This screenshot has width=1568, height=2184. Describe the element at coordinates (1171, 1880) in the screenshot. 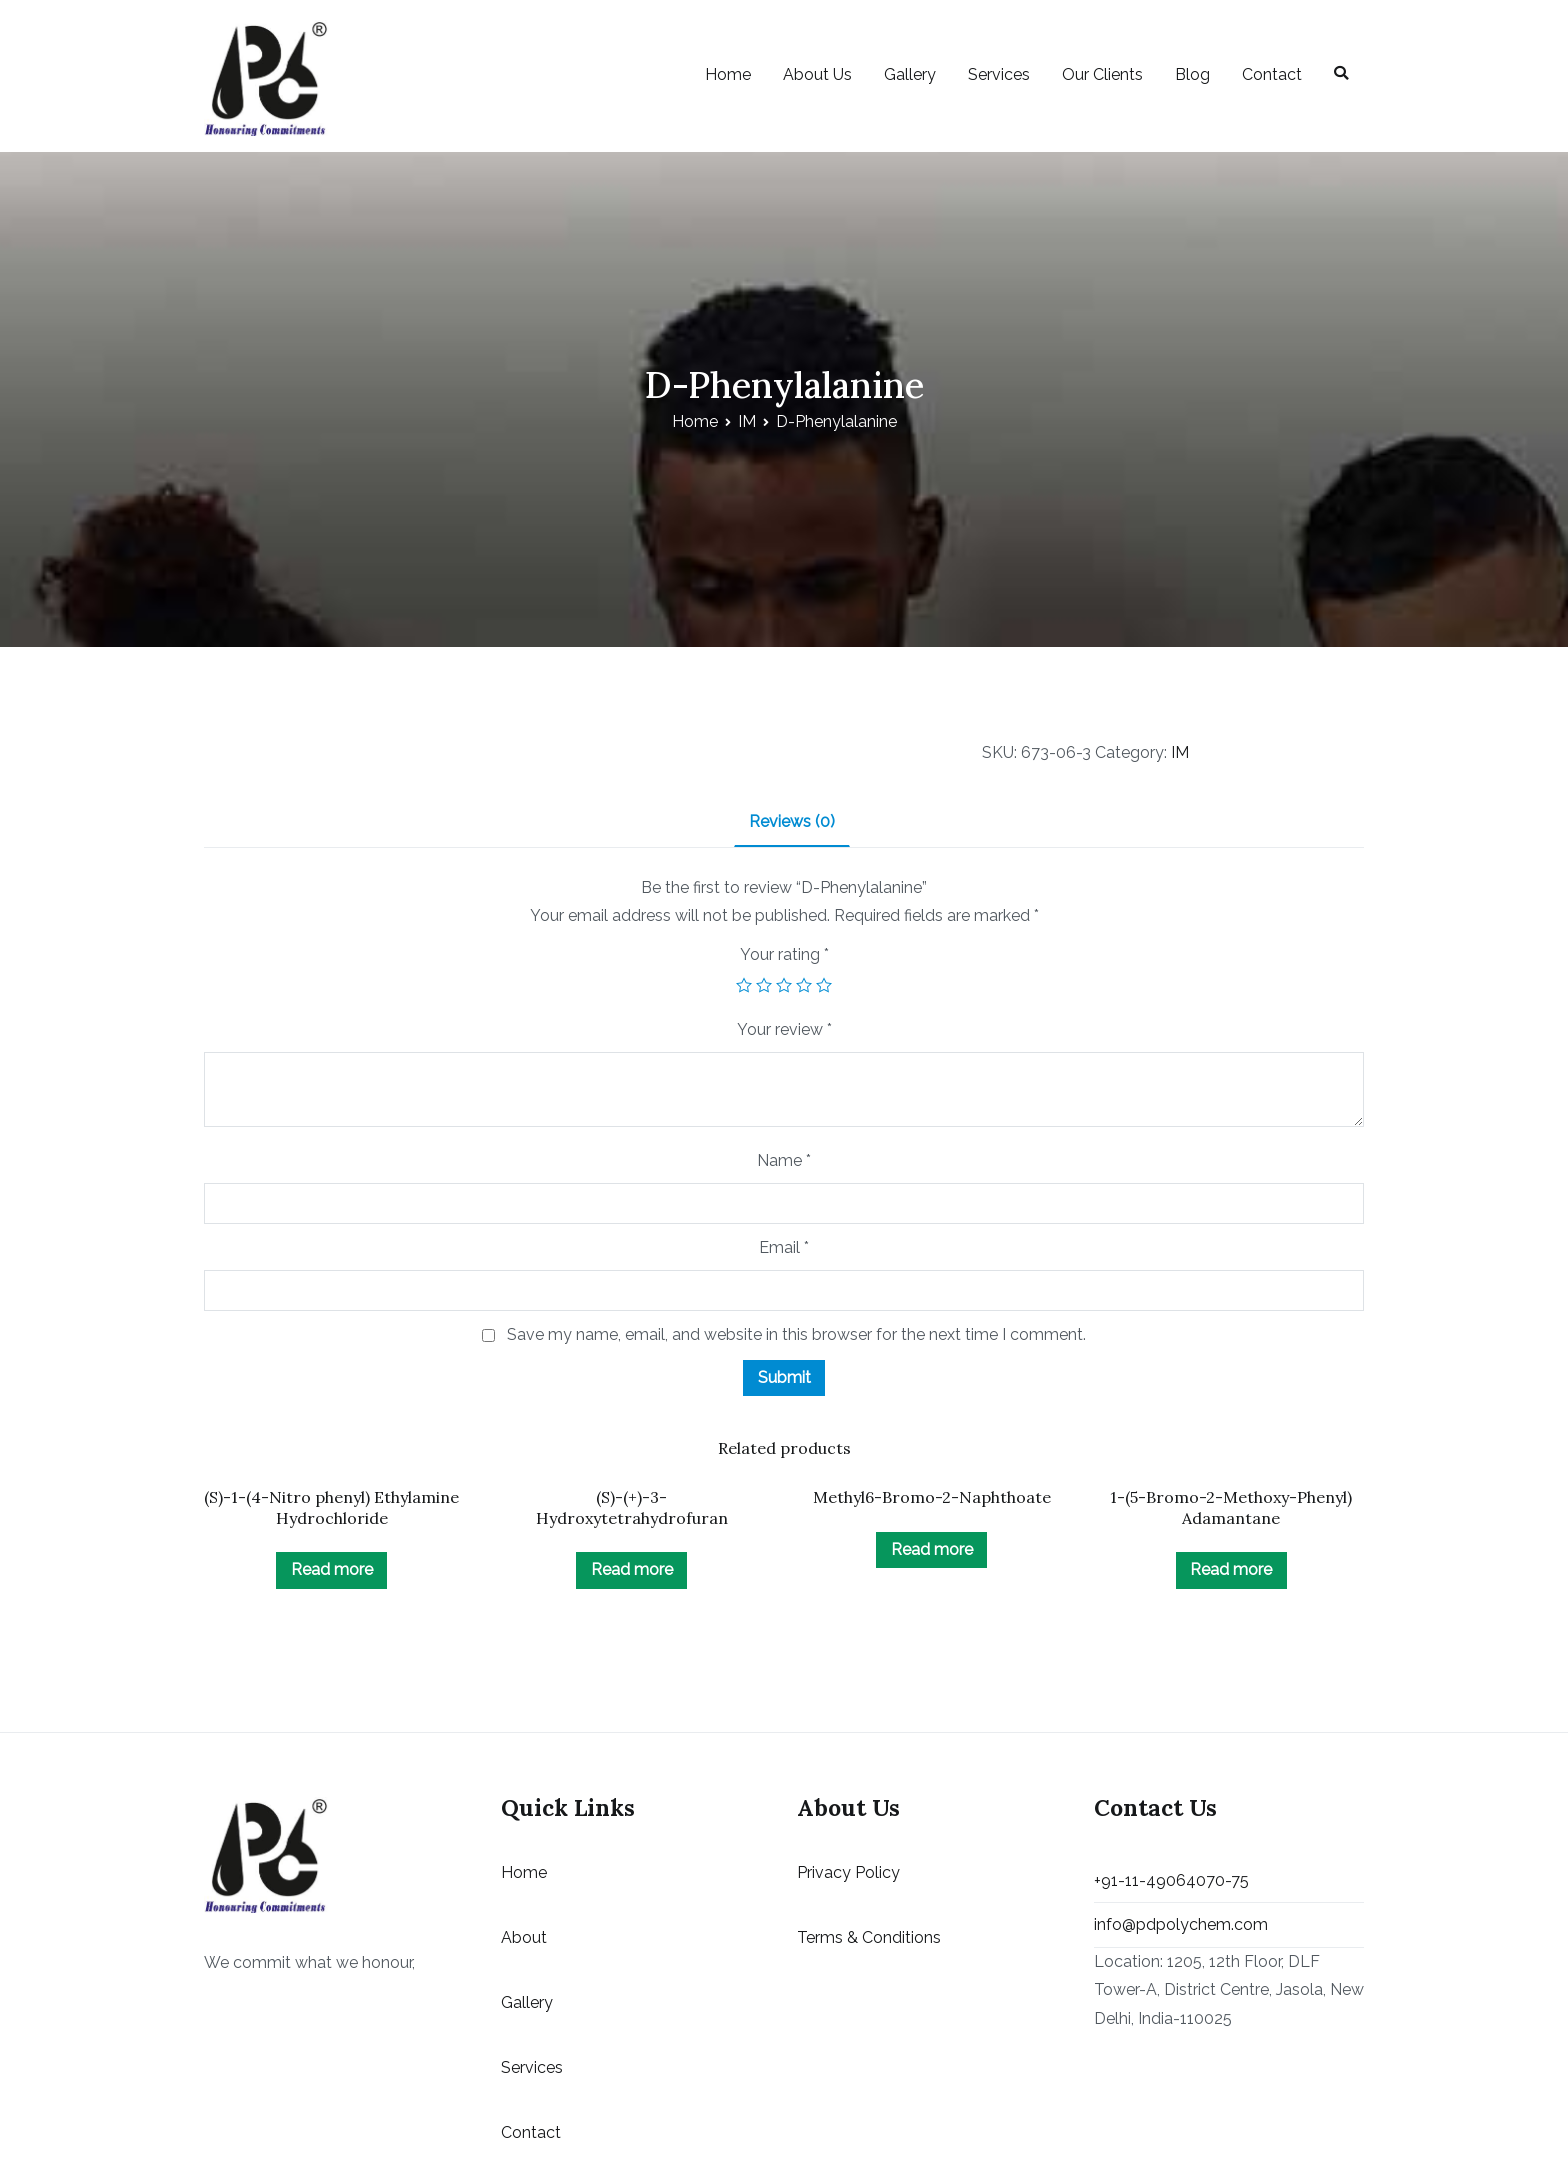

I see `+91-11-49064070-75` at that location.